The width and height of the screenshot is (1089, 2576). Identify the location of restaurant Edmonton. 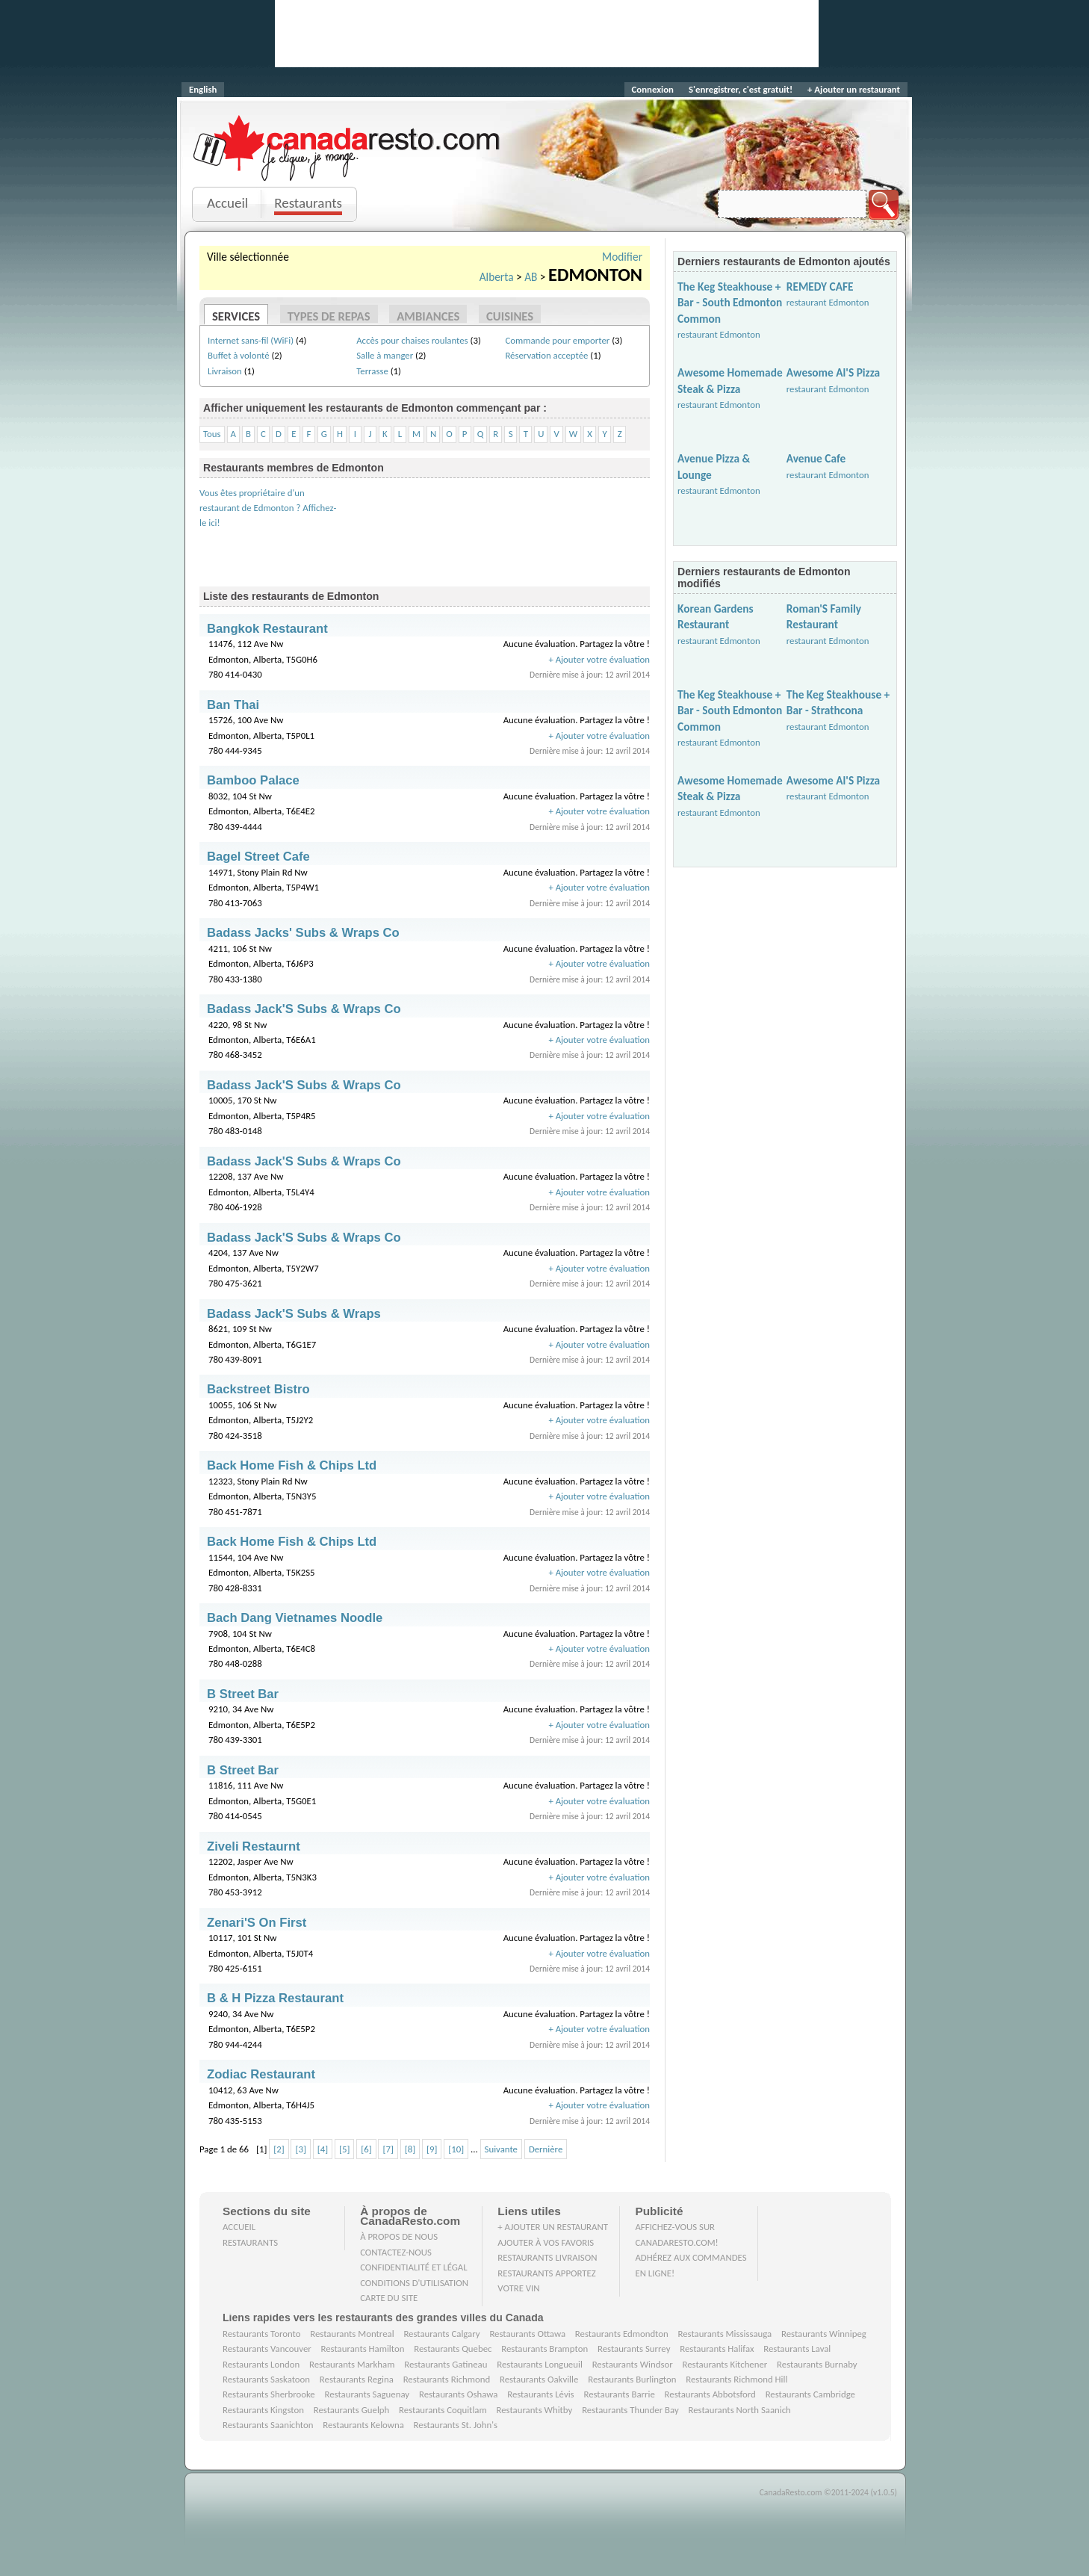
(718, 334).